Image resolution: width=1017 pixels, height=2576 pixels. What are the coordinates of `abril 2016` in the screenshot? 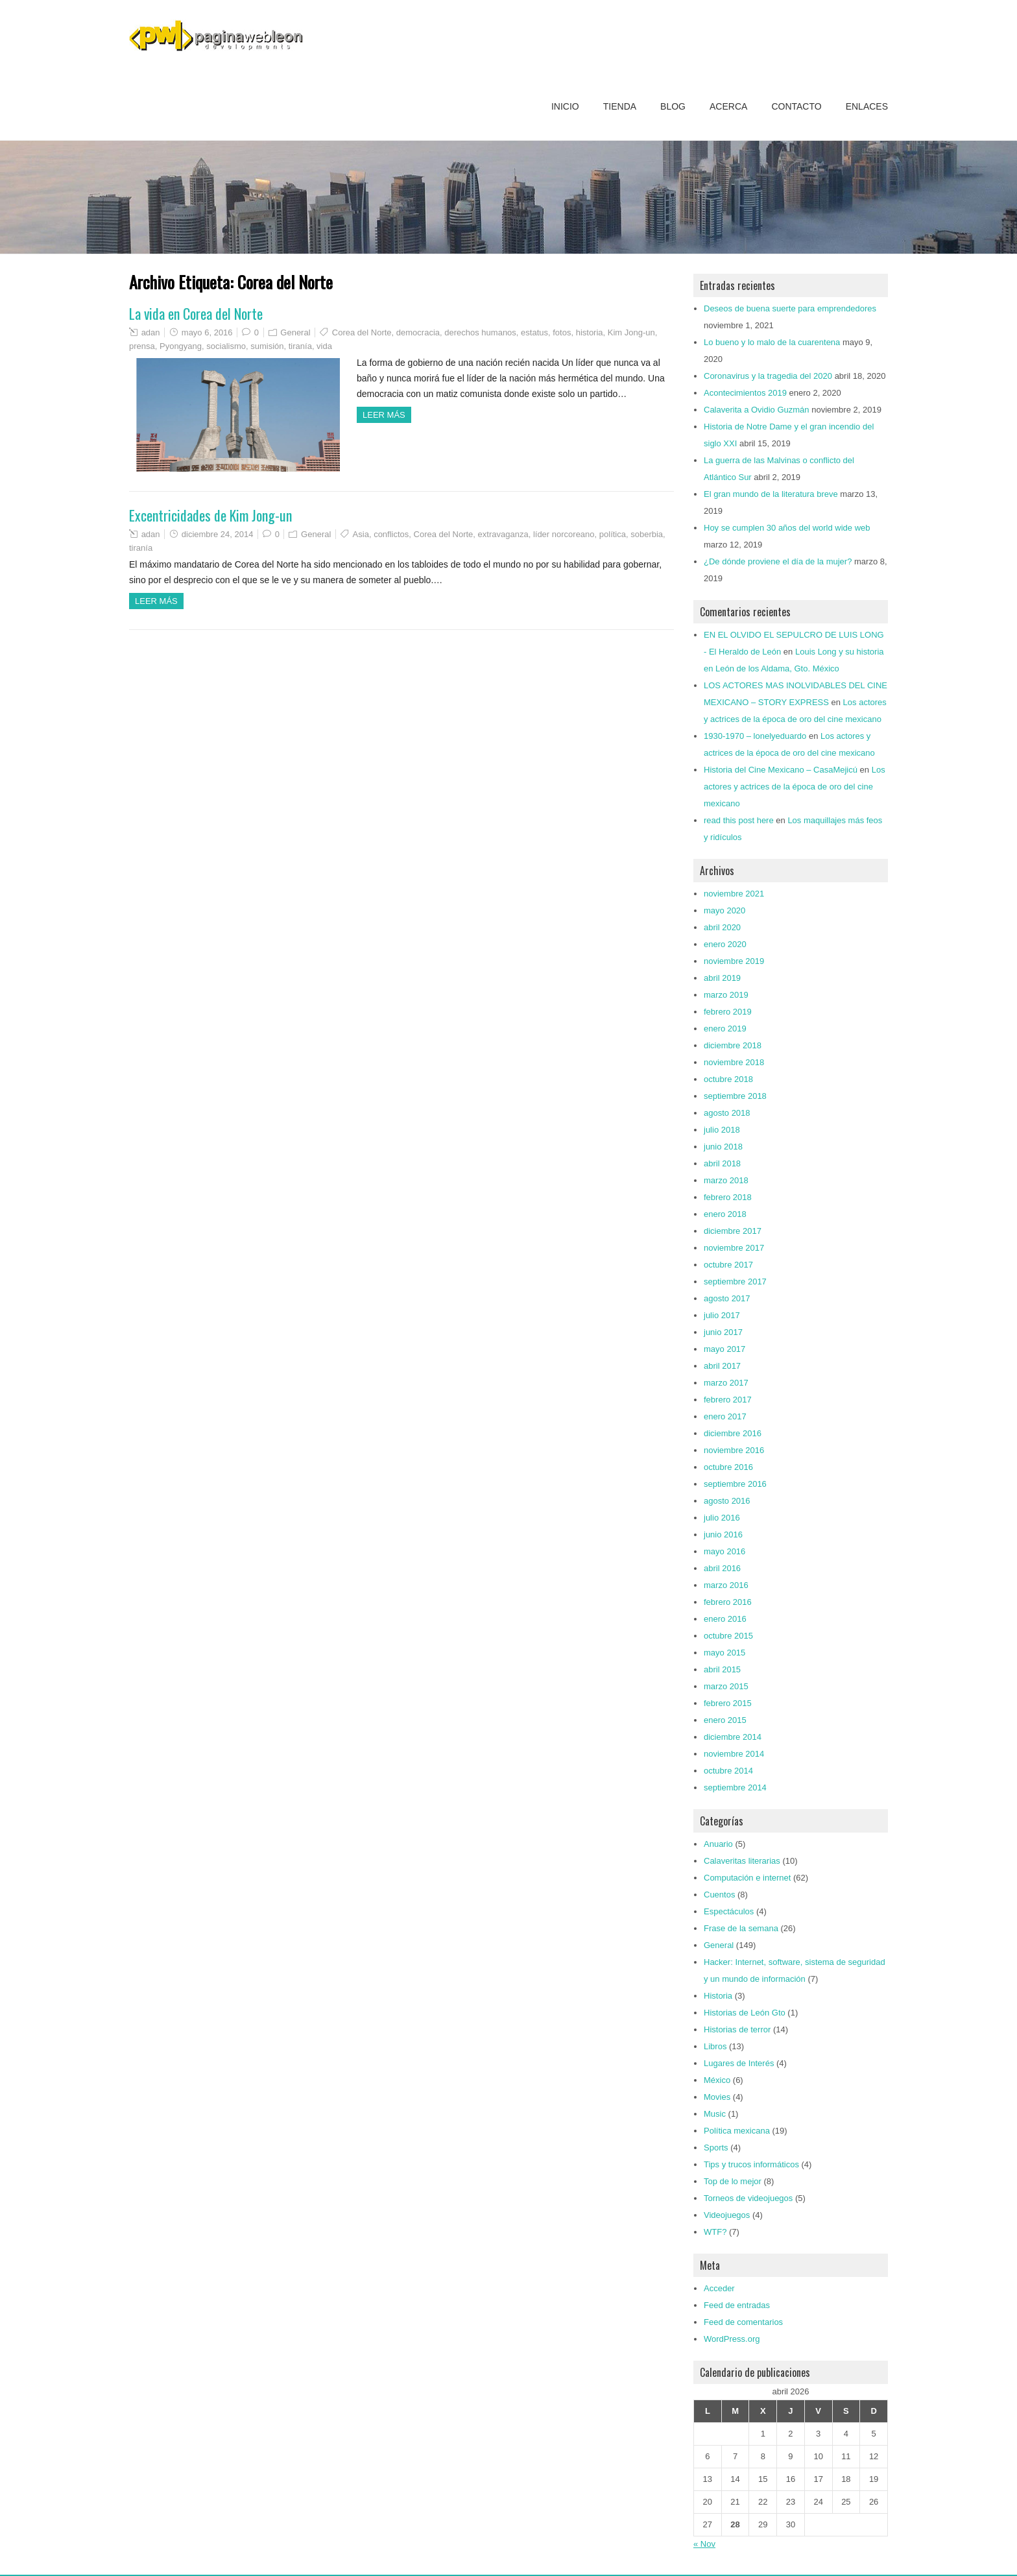 It's located at (722, 1568).